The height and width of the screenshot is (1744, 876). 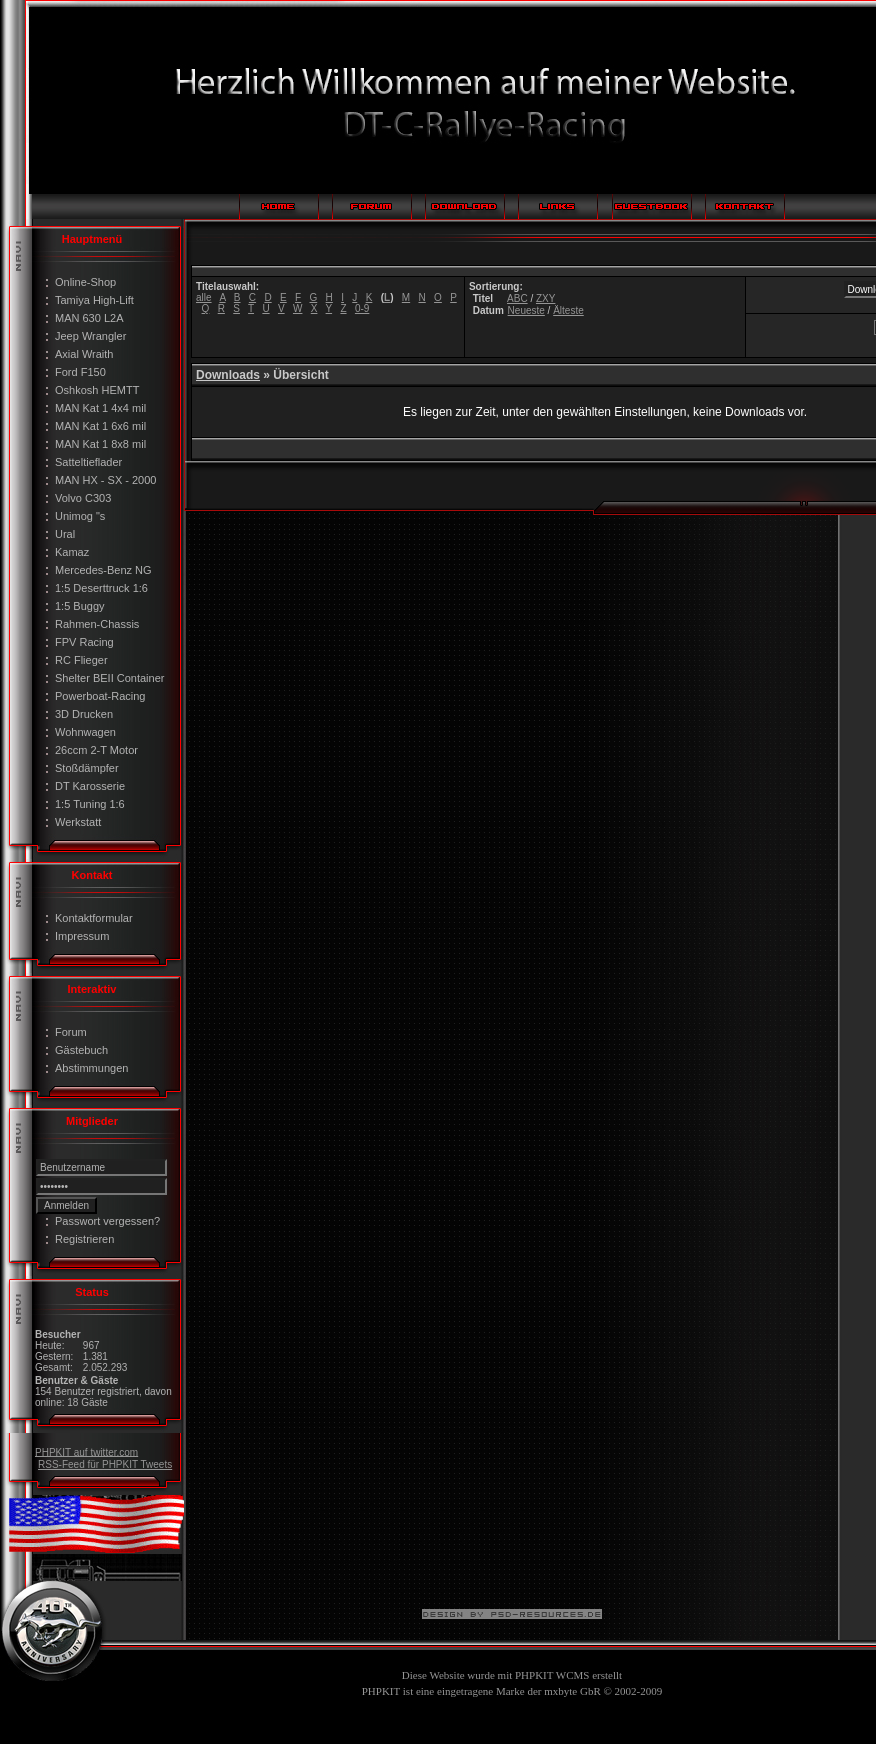 What do you see at coordinates (101, 588) in the screenshot?
I see `1:5 Deserttruck 1:6` at bounding box center [101, 588].